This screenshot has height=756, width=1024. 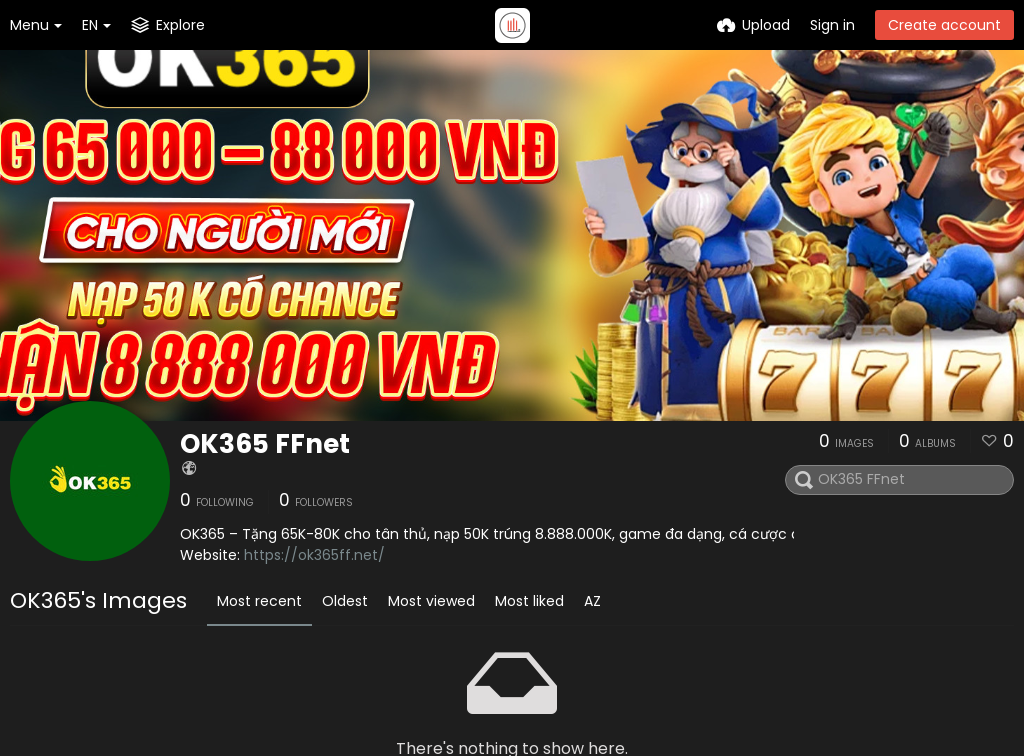 What do you see at coordinates (529, 601) in the screenshot?
I see `Most liked` at bounding box center [529, 601].